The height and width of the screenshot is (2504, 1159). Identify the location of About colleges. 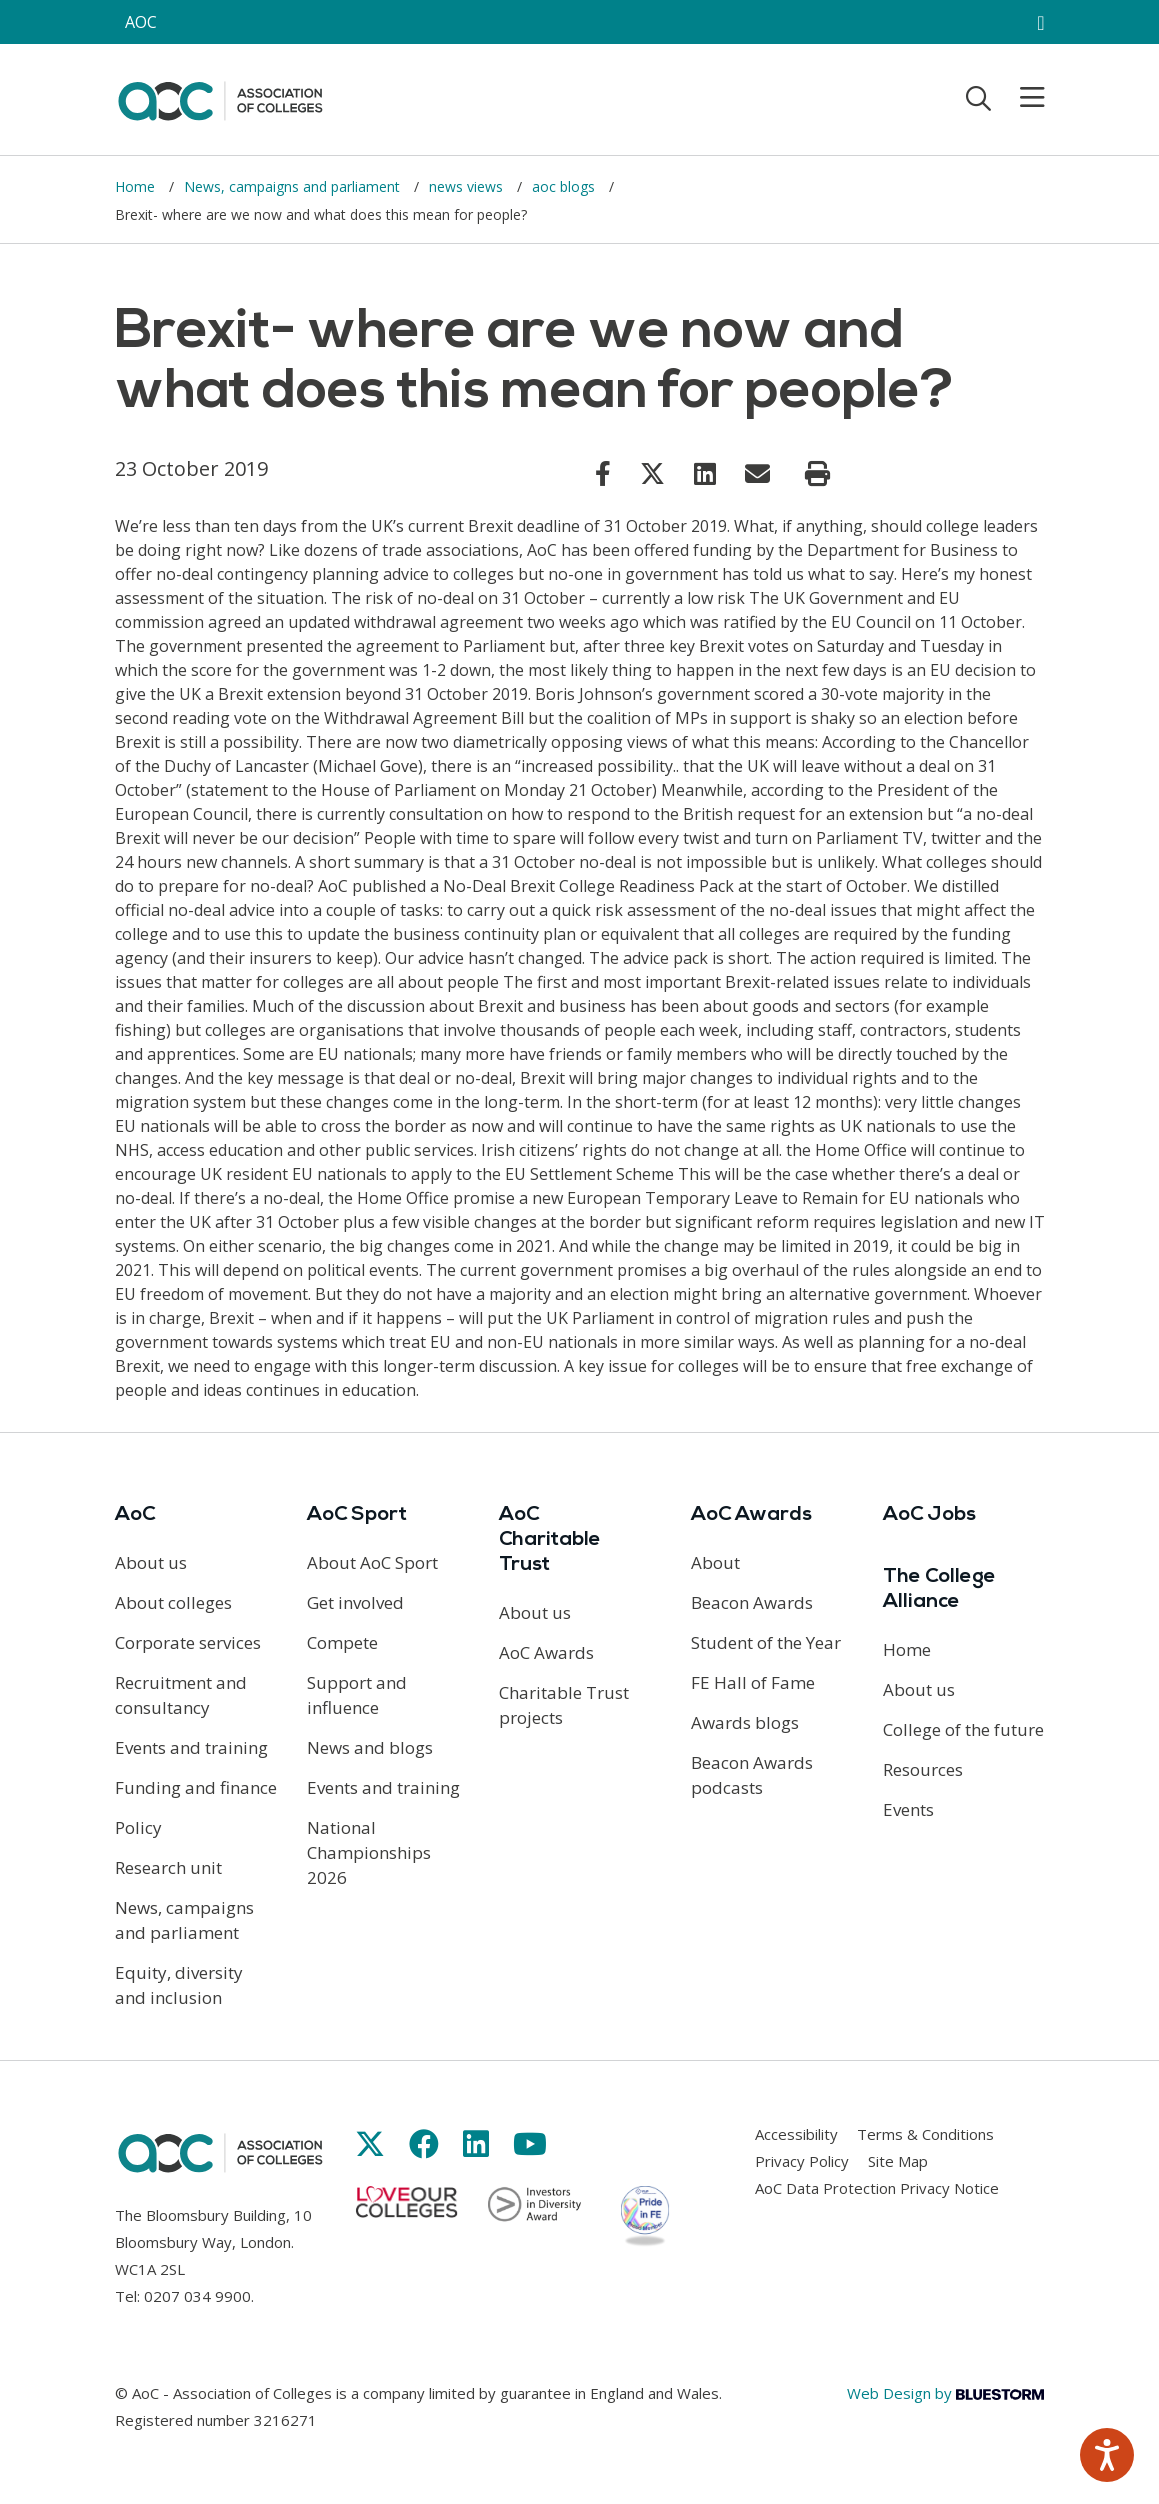
(173, 1602).